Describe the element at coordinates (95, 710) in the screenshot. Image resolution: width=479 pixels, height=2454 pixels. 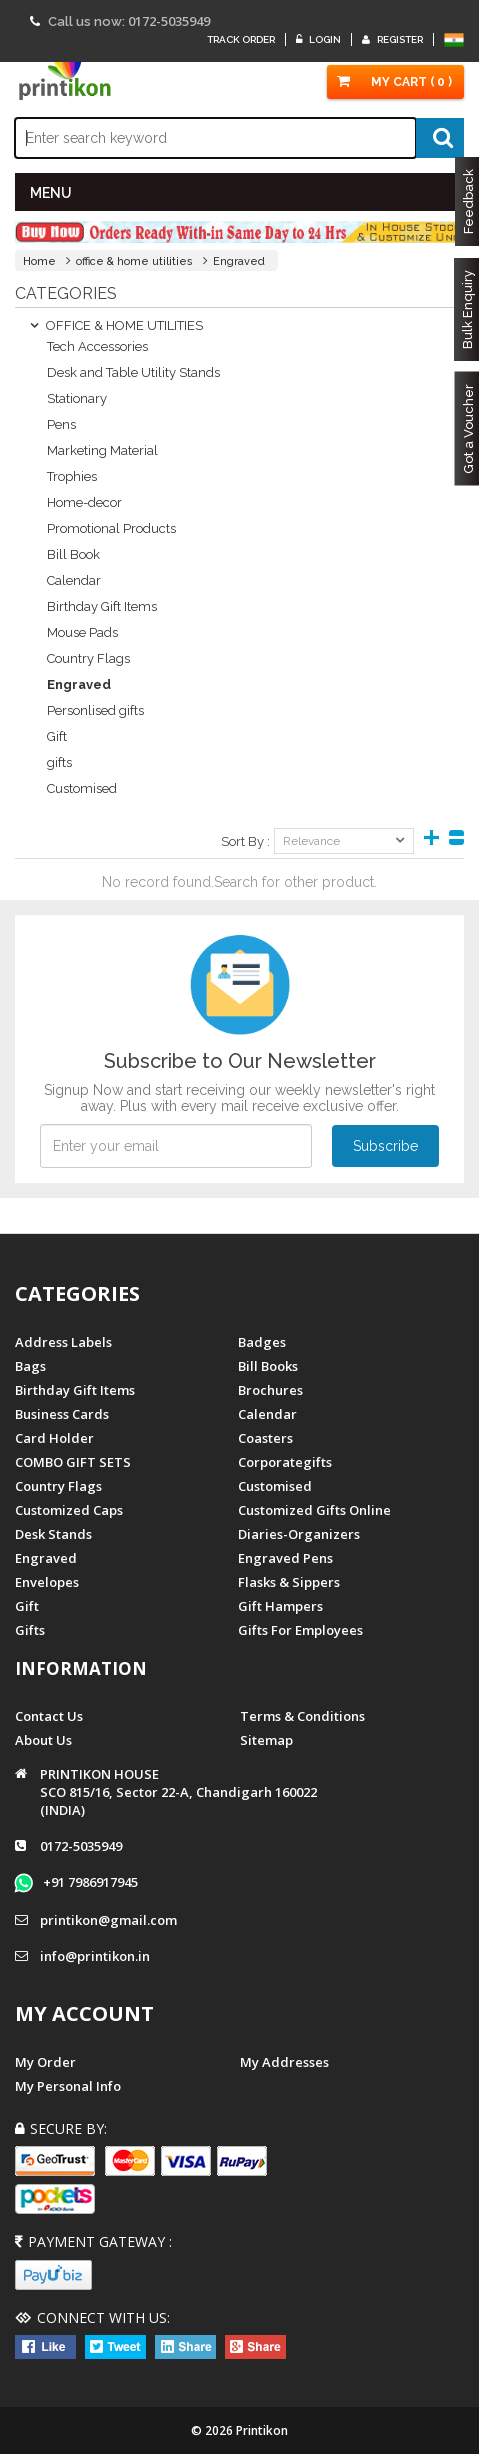
I see `Personlised gifts` at that location.